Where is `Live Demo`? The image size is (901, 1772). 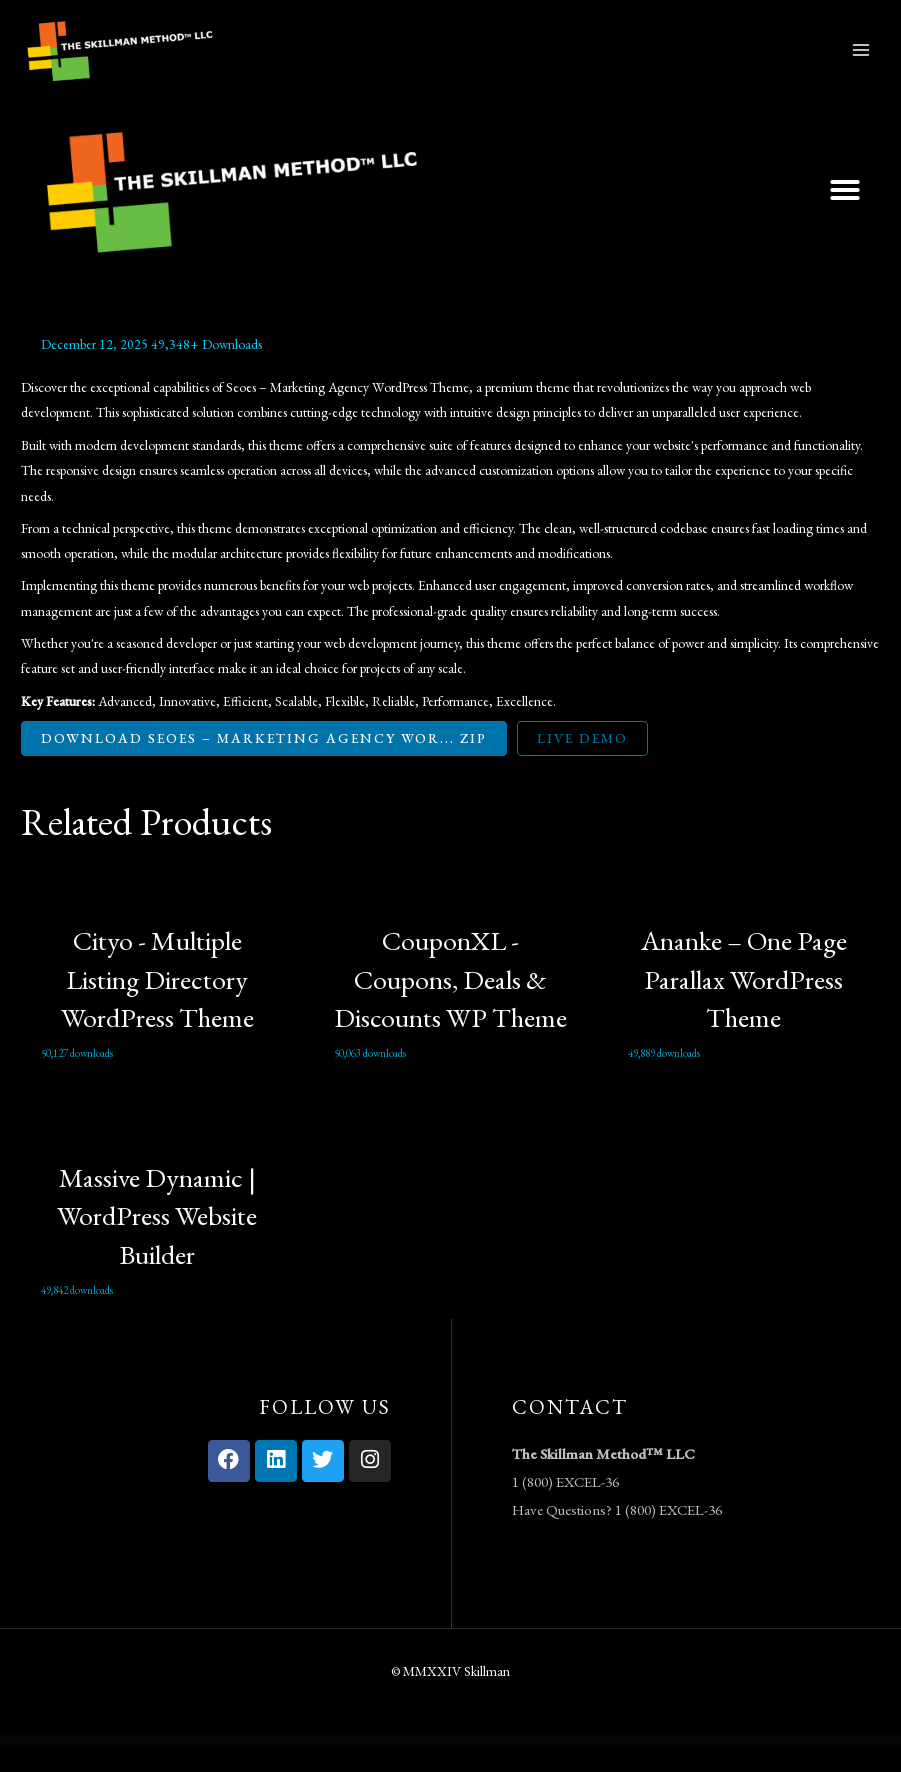 Live Demo is located at coordinates (582, 765).